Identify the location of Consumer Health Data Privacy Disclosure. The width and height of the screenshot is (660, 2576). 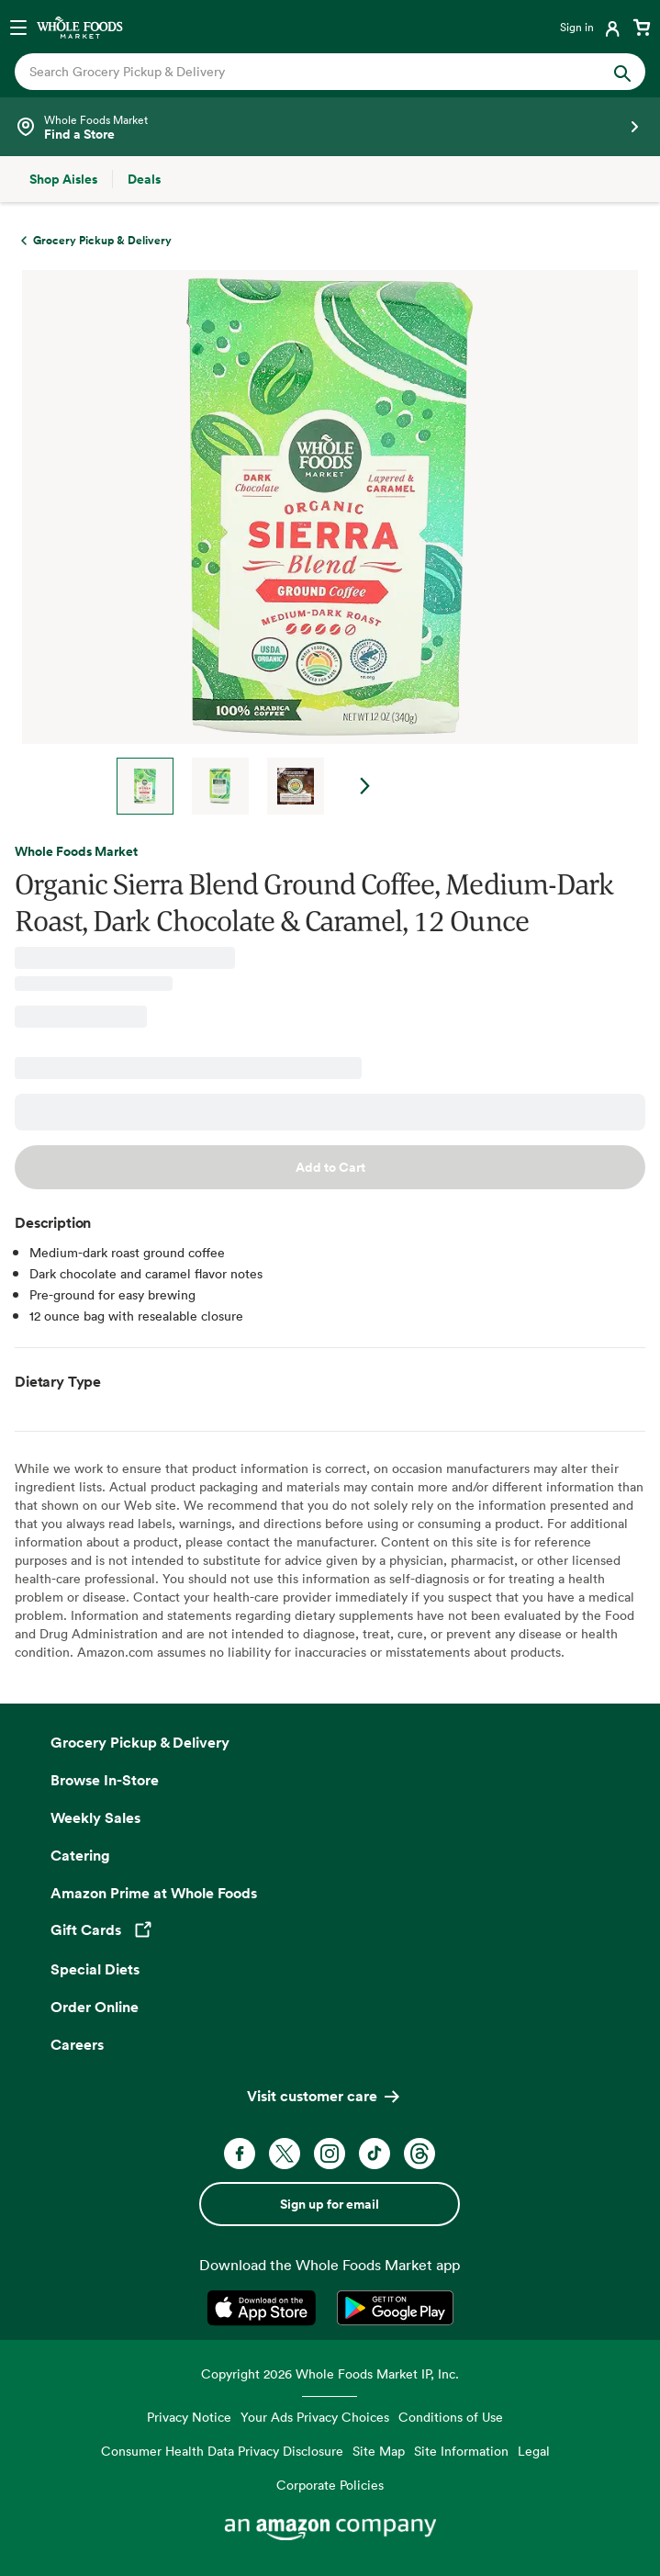
(222, 2450).